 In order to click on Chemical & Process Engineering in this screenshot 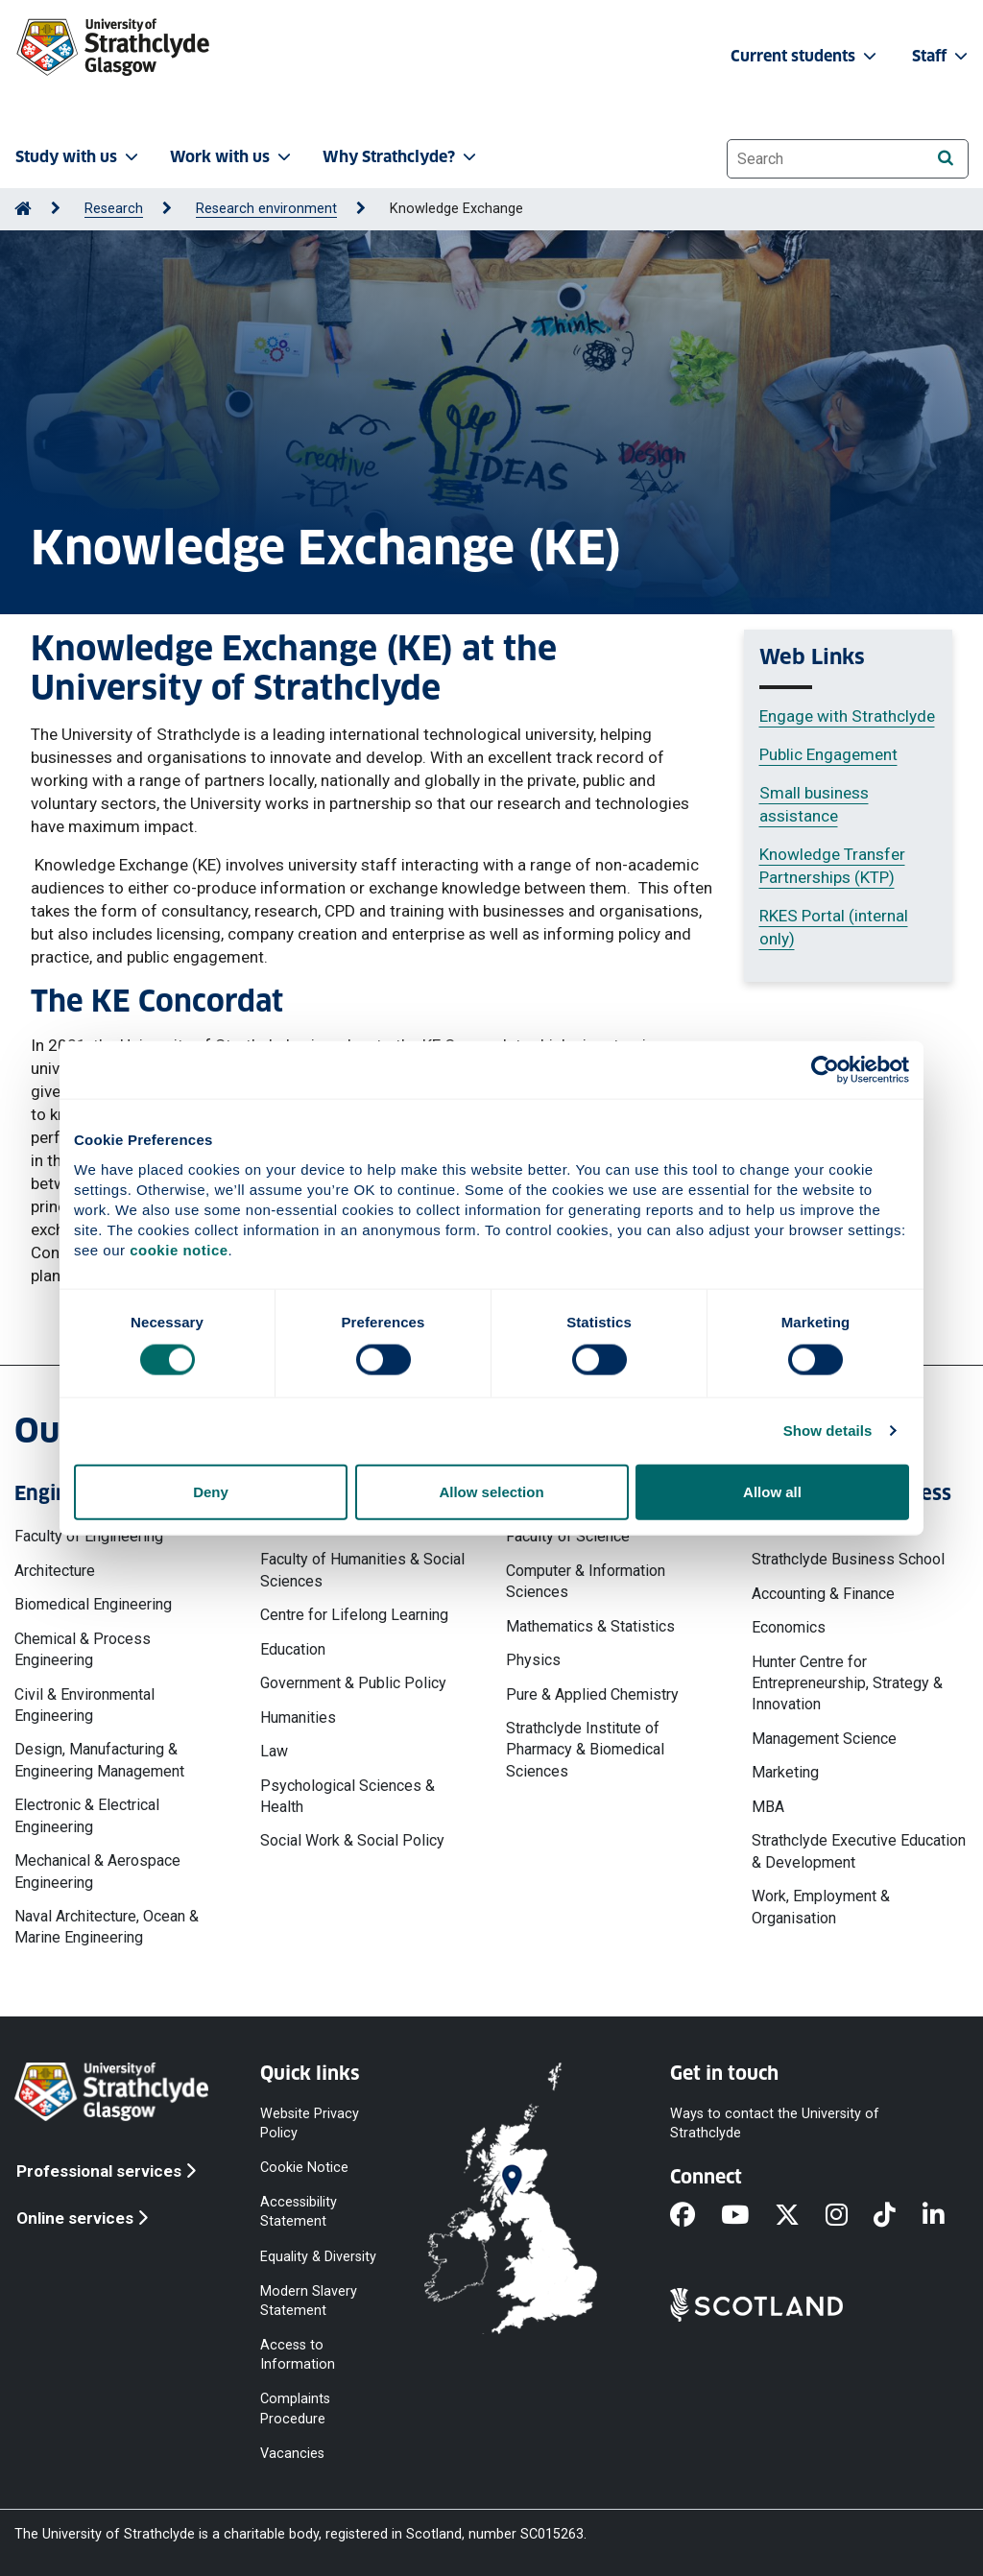, I will do `click(82, 1649)`.